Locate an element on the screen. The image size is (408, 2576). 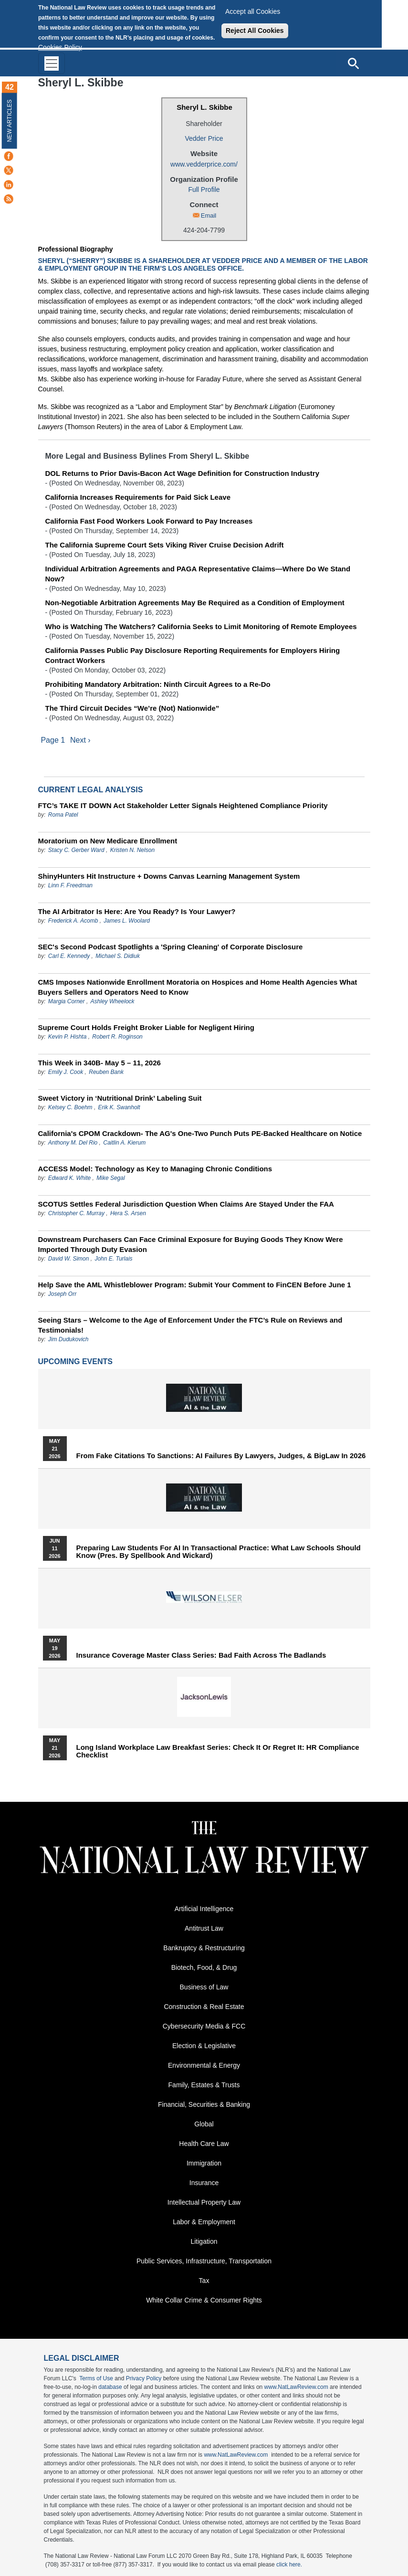
www.NatLawReview.com is located at coordinates (296, 2387).